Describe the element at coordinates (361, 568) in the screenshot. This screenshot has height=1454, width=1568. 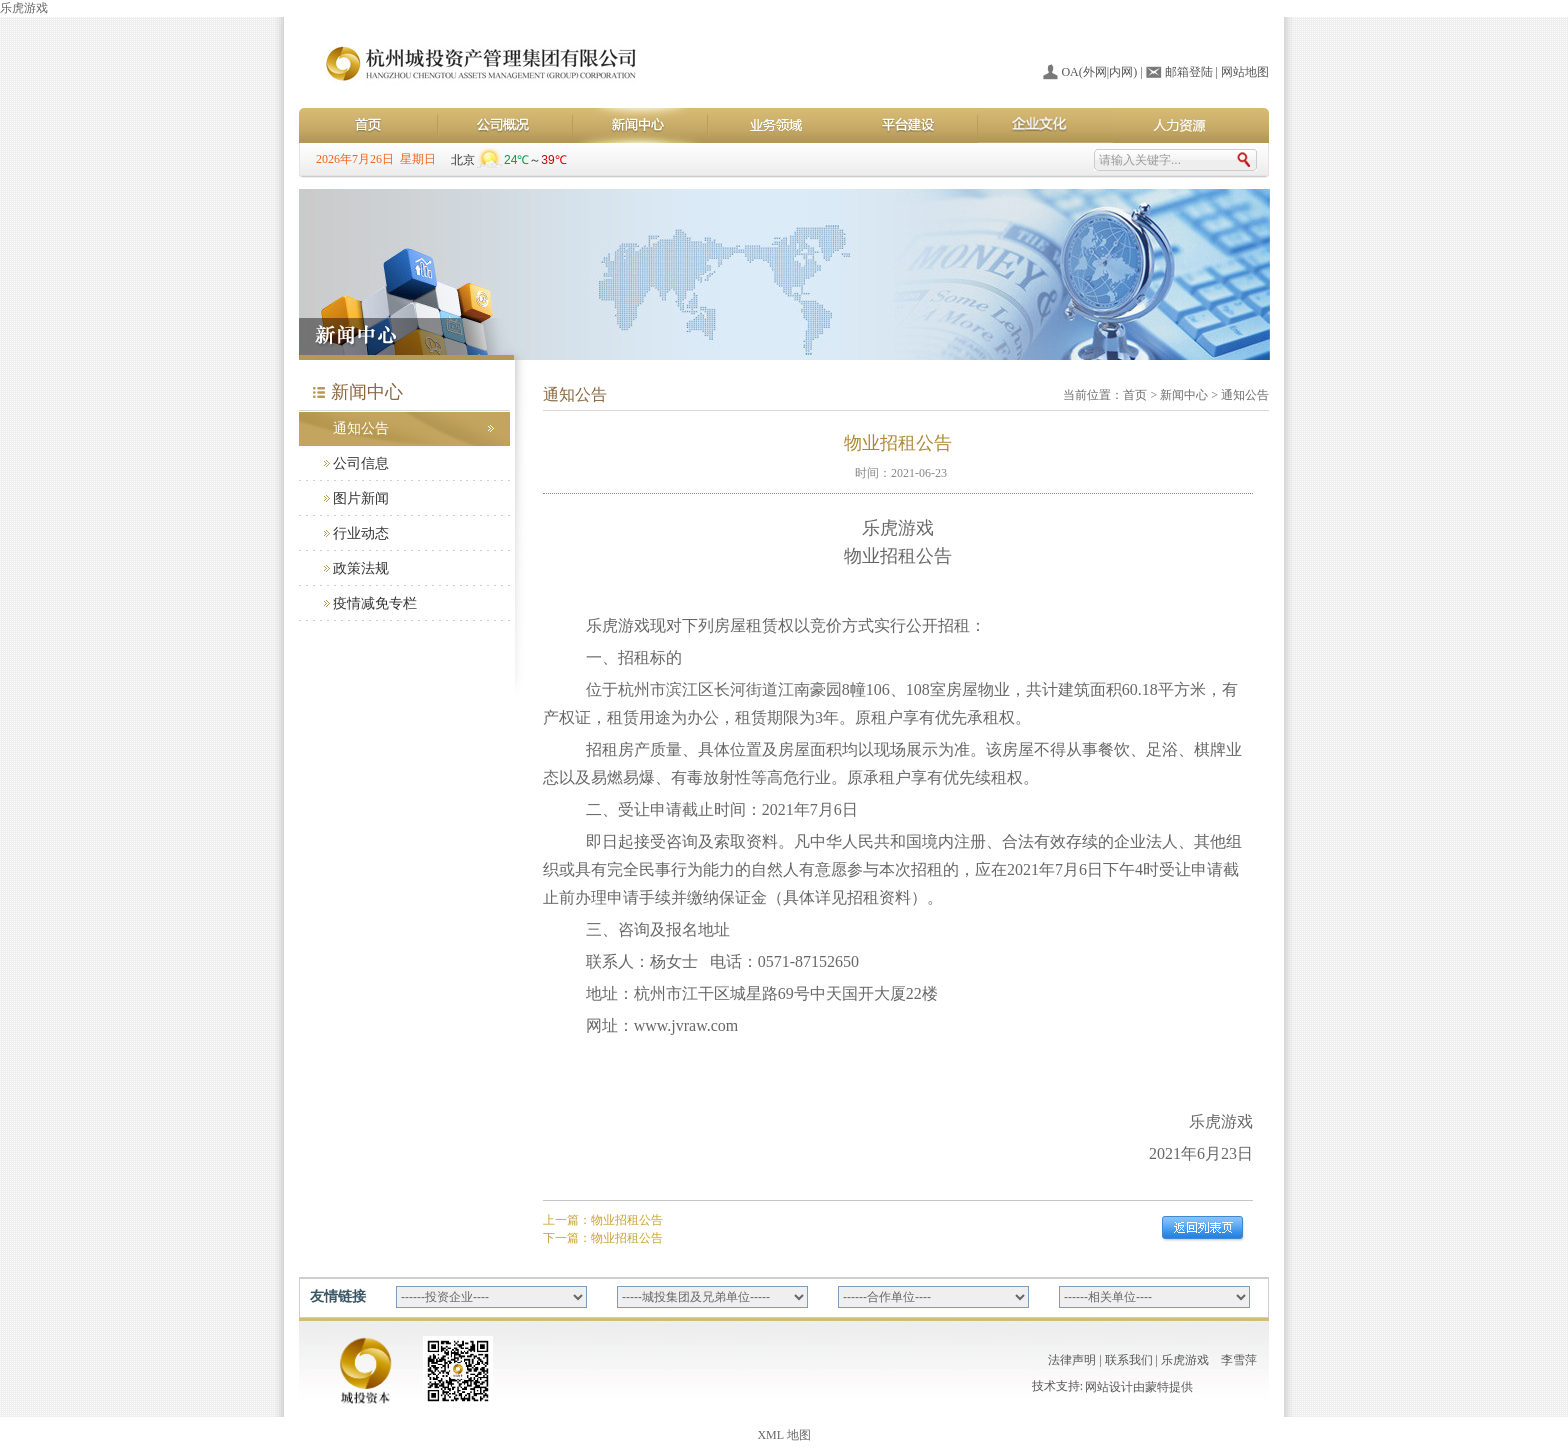
I see `政策法规` at that location.